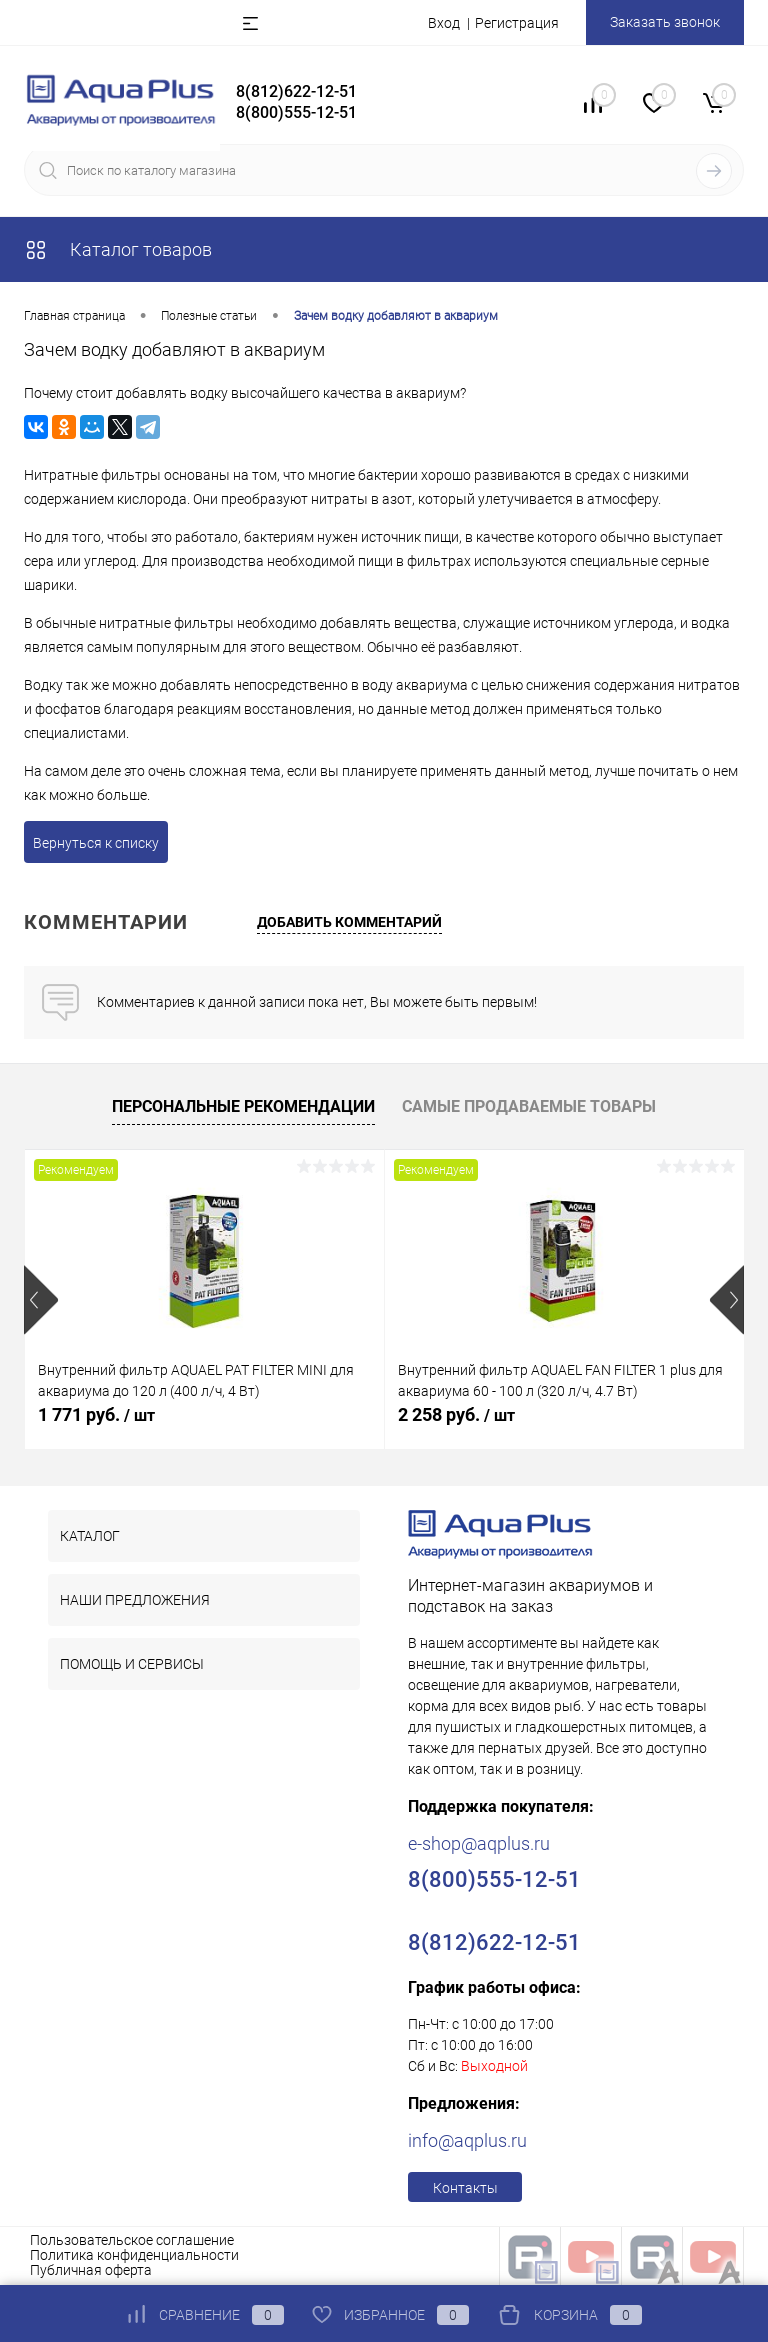 The height and width of the screenshot is (2342, 768). Describe the element at coordinates (444, 23) in the screenshot. I see `Вход` at that location.